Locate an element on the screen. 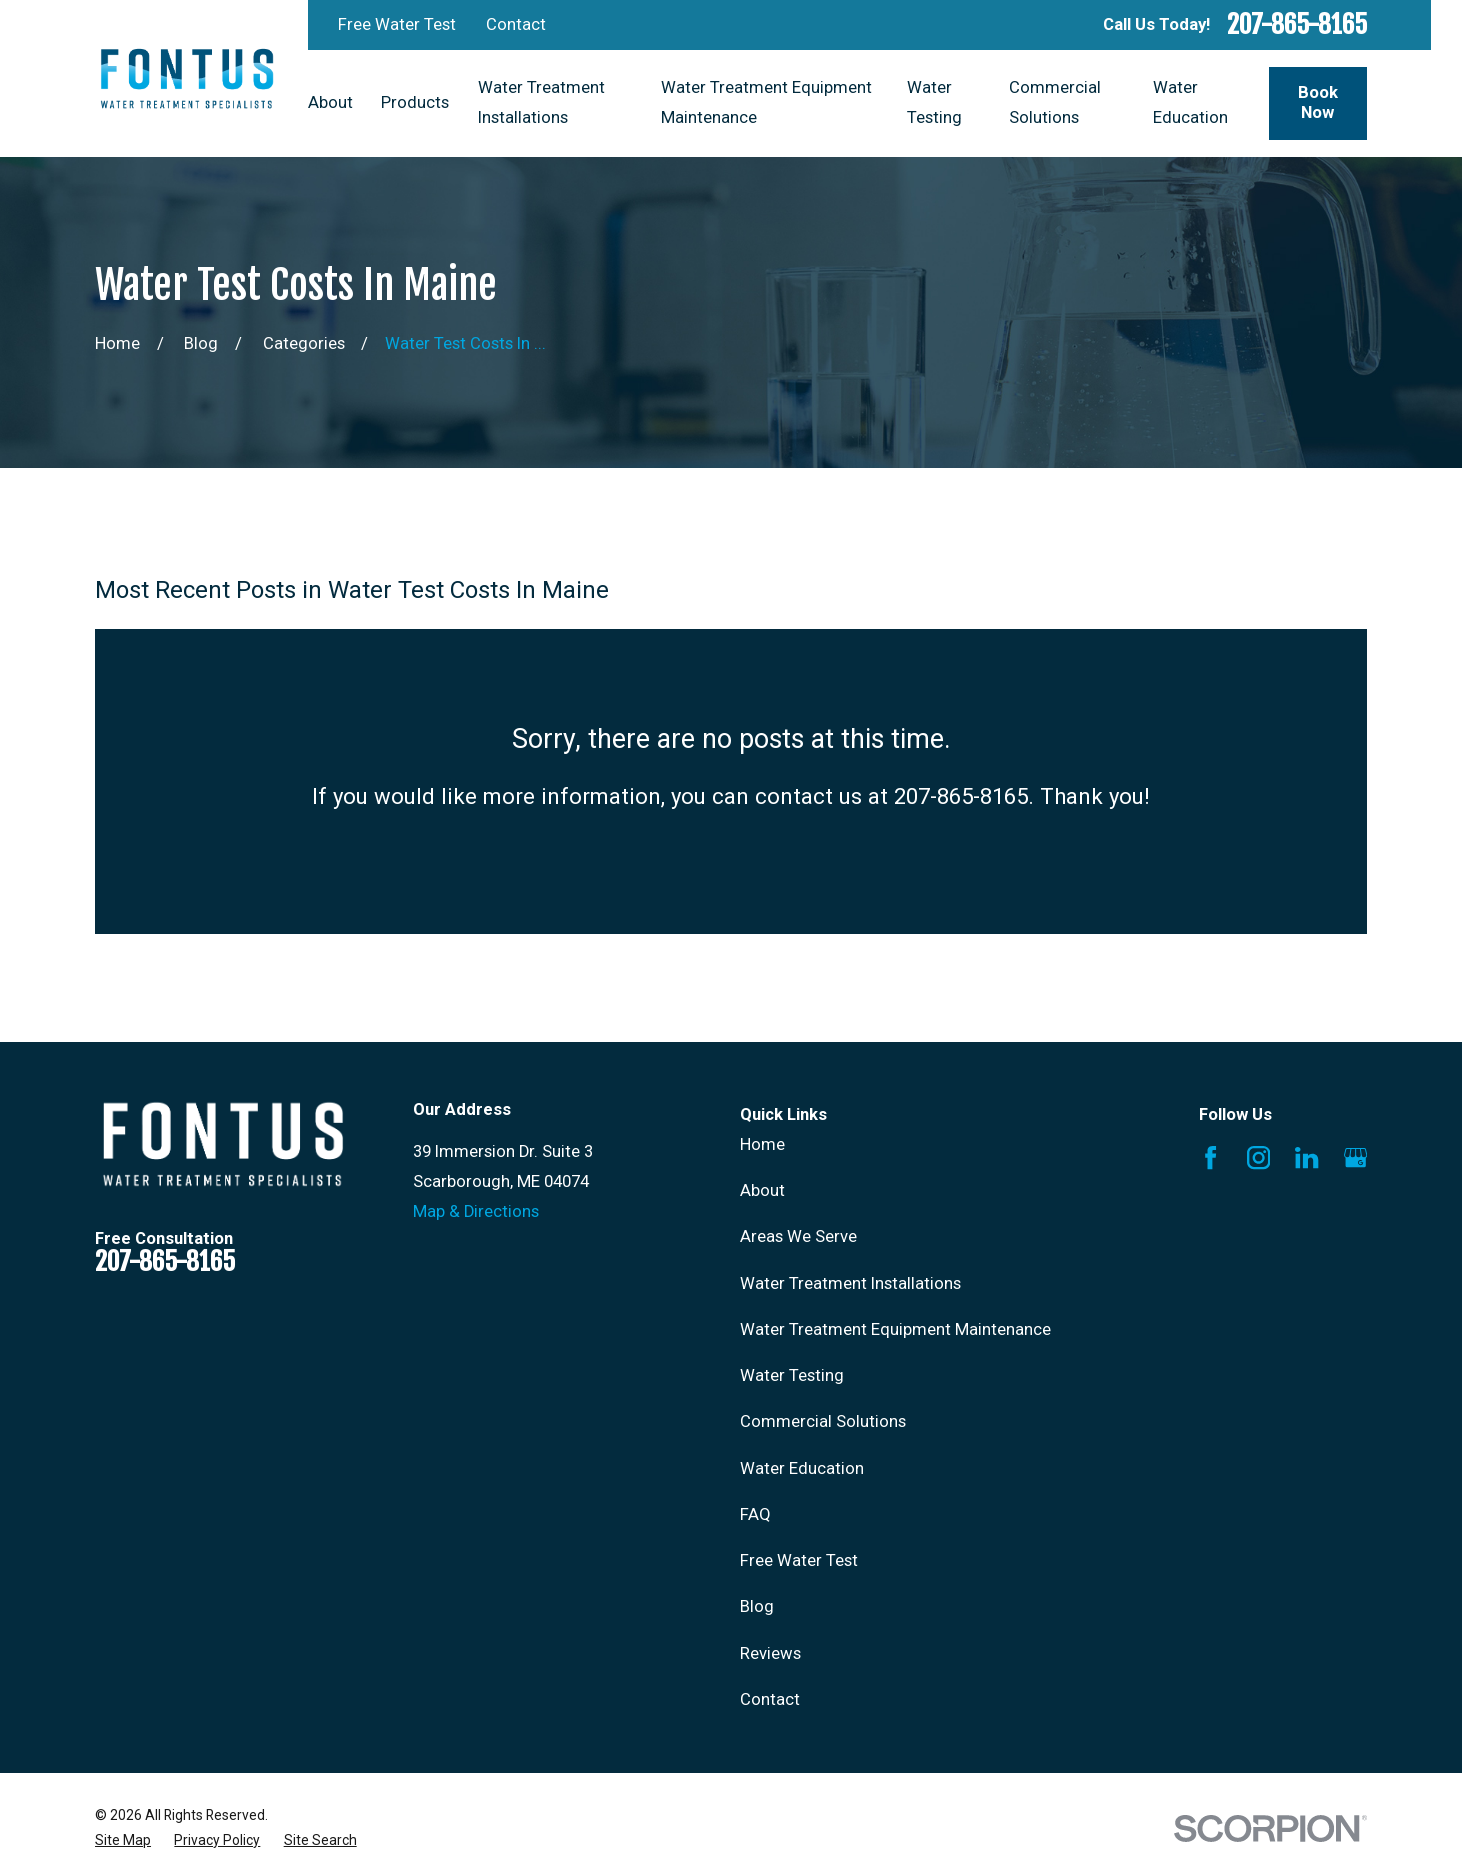  Water Treatment Installations [menuitem] is located at coordinates (541, 102).